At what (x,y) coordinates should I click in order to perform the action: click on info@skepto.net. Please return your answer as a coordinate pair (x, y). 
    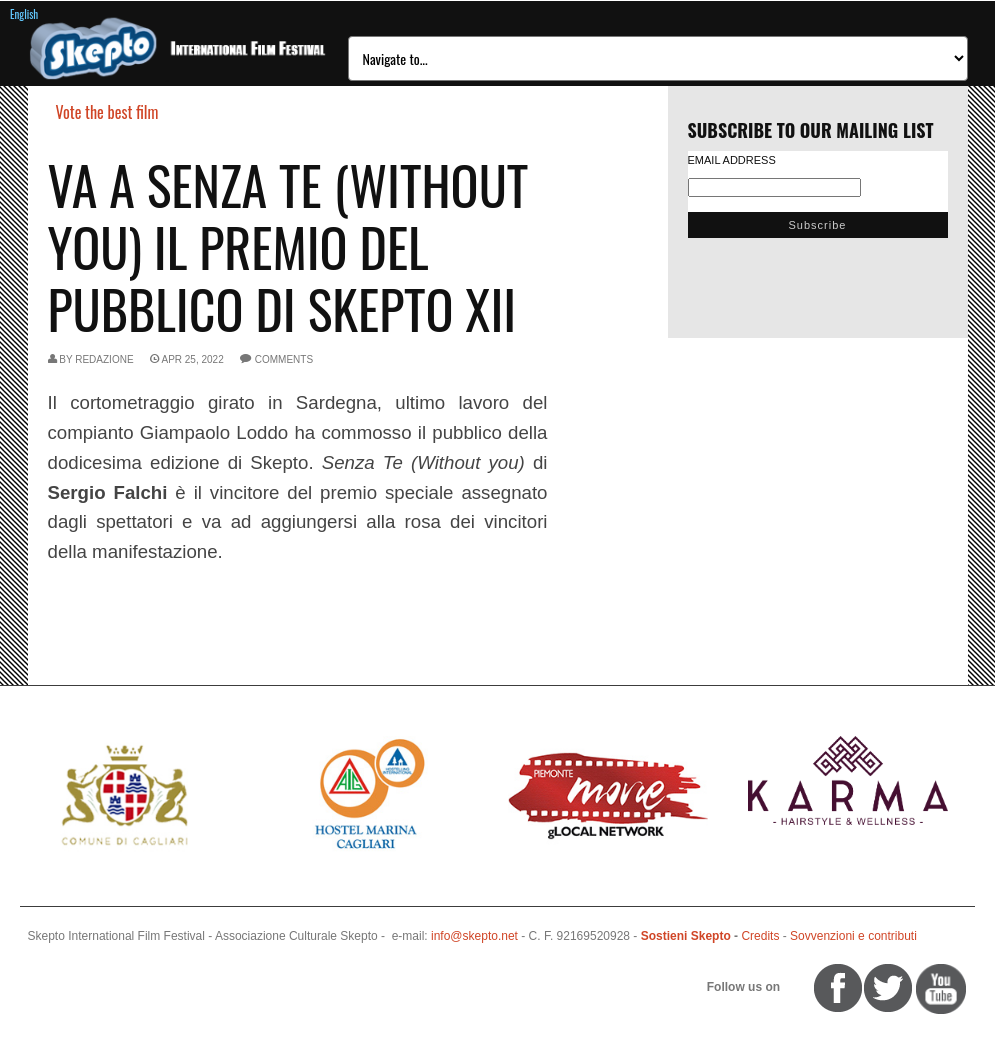
    Looking at the image, I should click on (474, 936).